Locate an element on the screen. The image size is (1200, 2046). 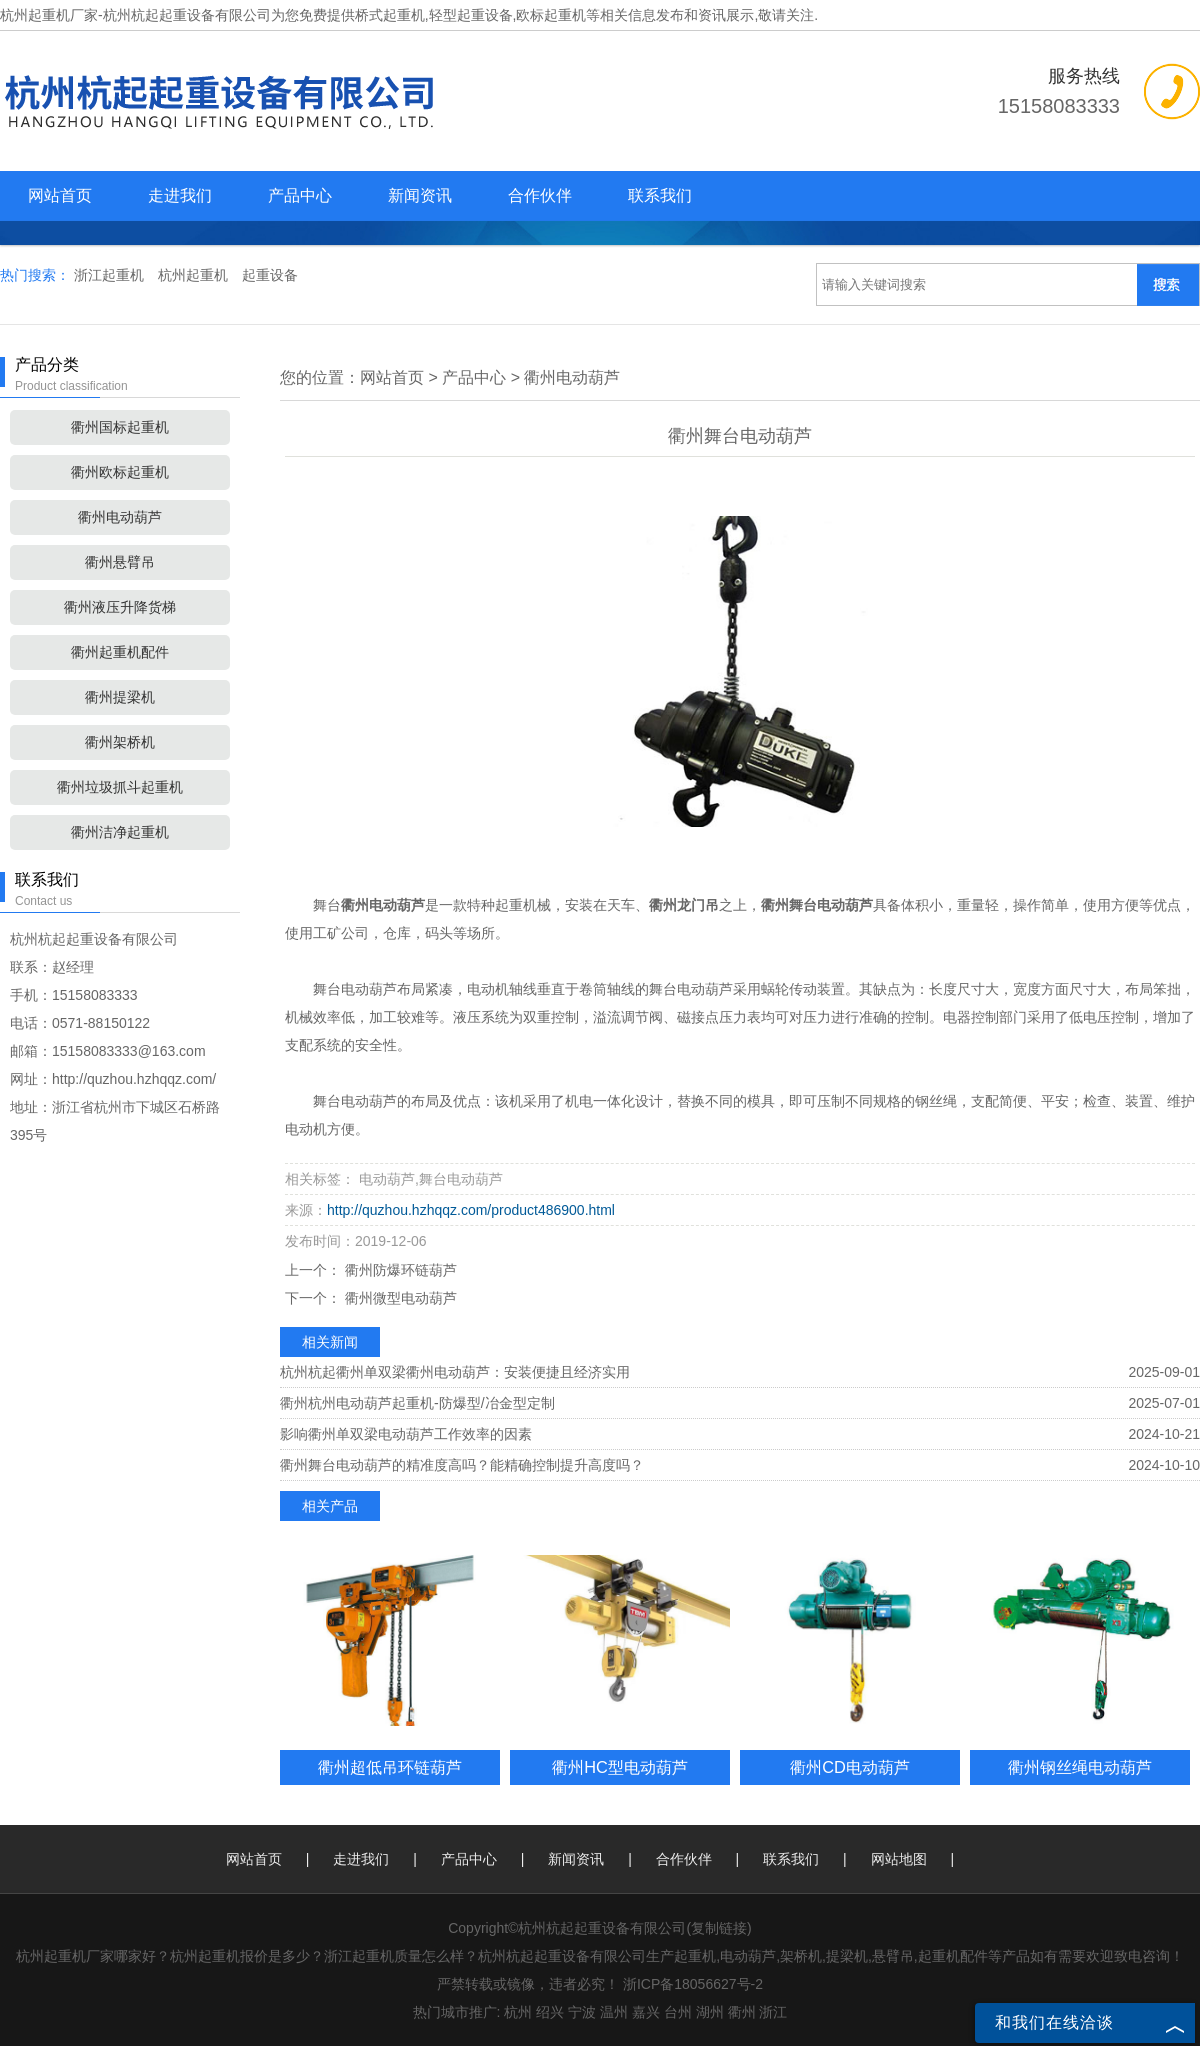
台州 is located at coordinates (678, 2012).